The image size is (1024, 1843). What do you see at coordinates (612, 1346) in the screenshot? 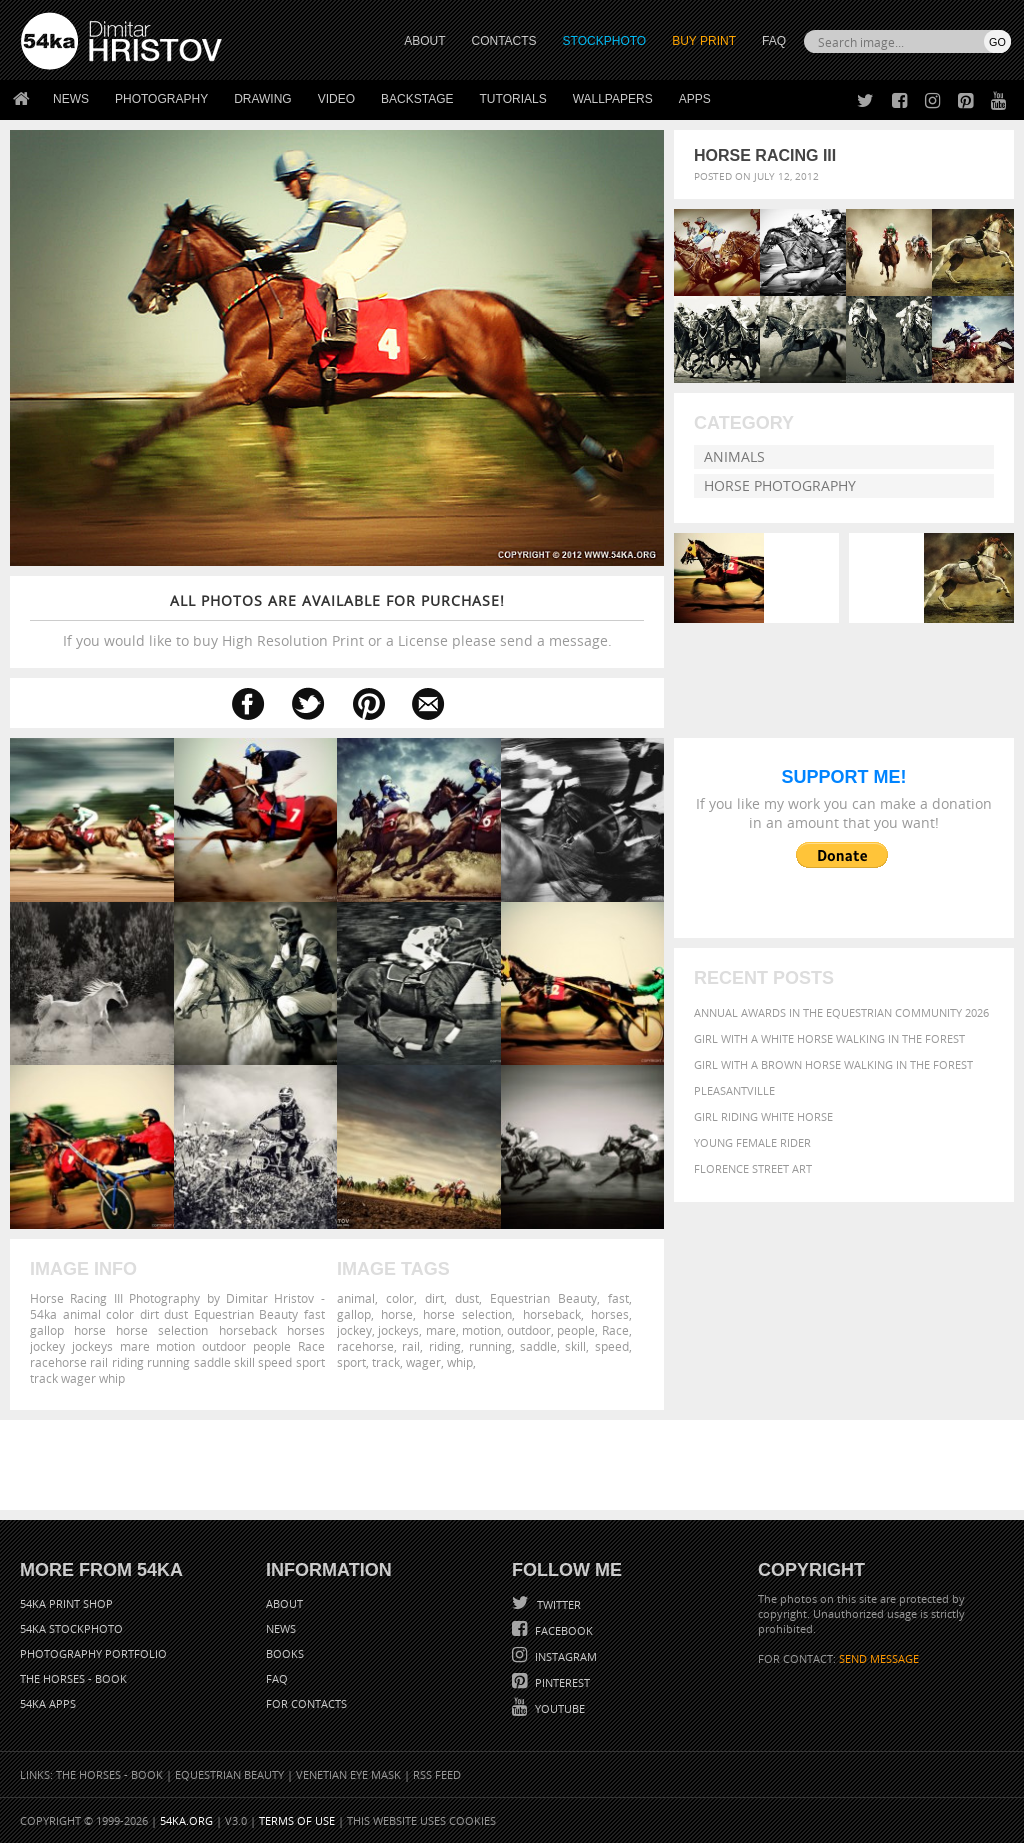
I see `speed` at bounding box center [612, 1346].